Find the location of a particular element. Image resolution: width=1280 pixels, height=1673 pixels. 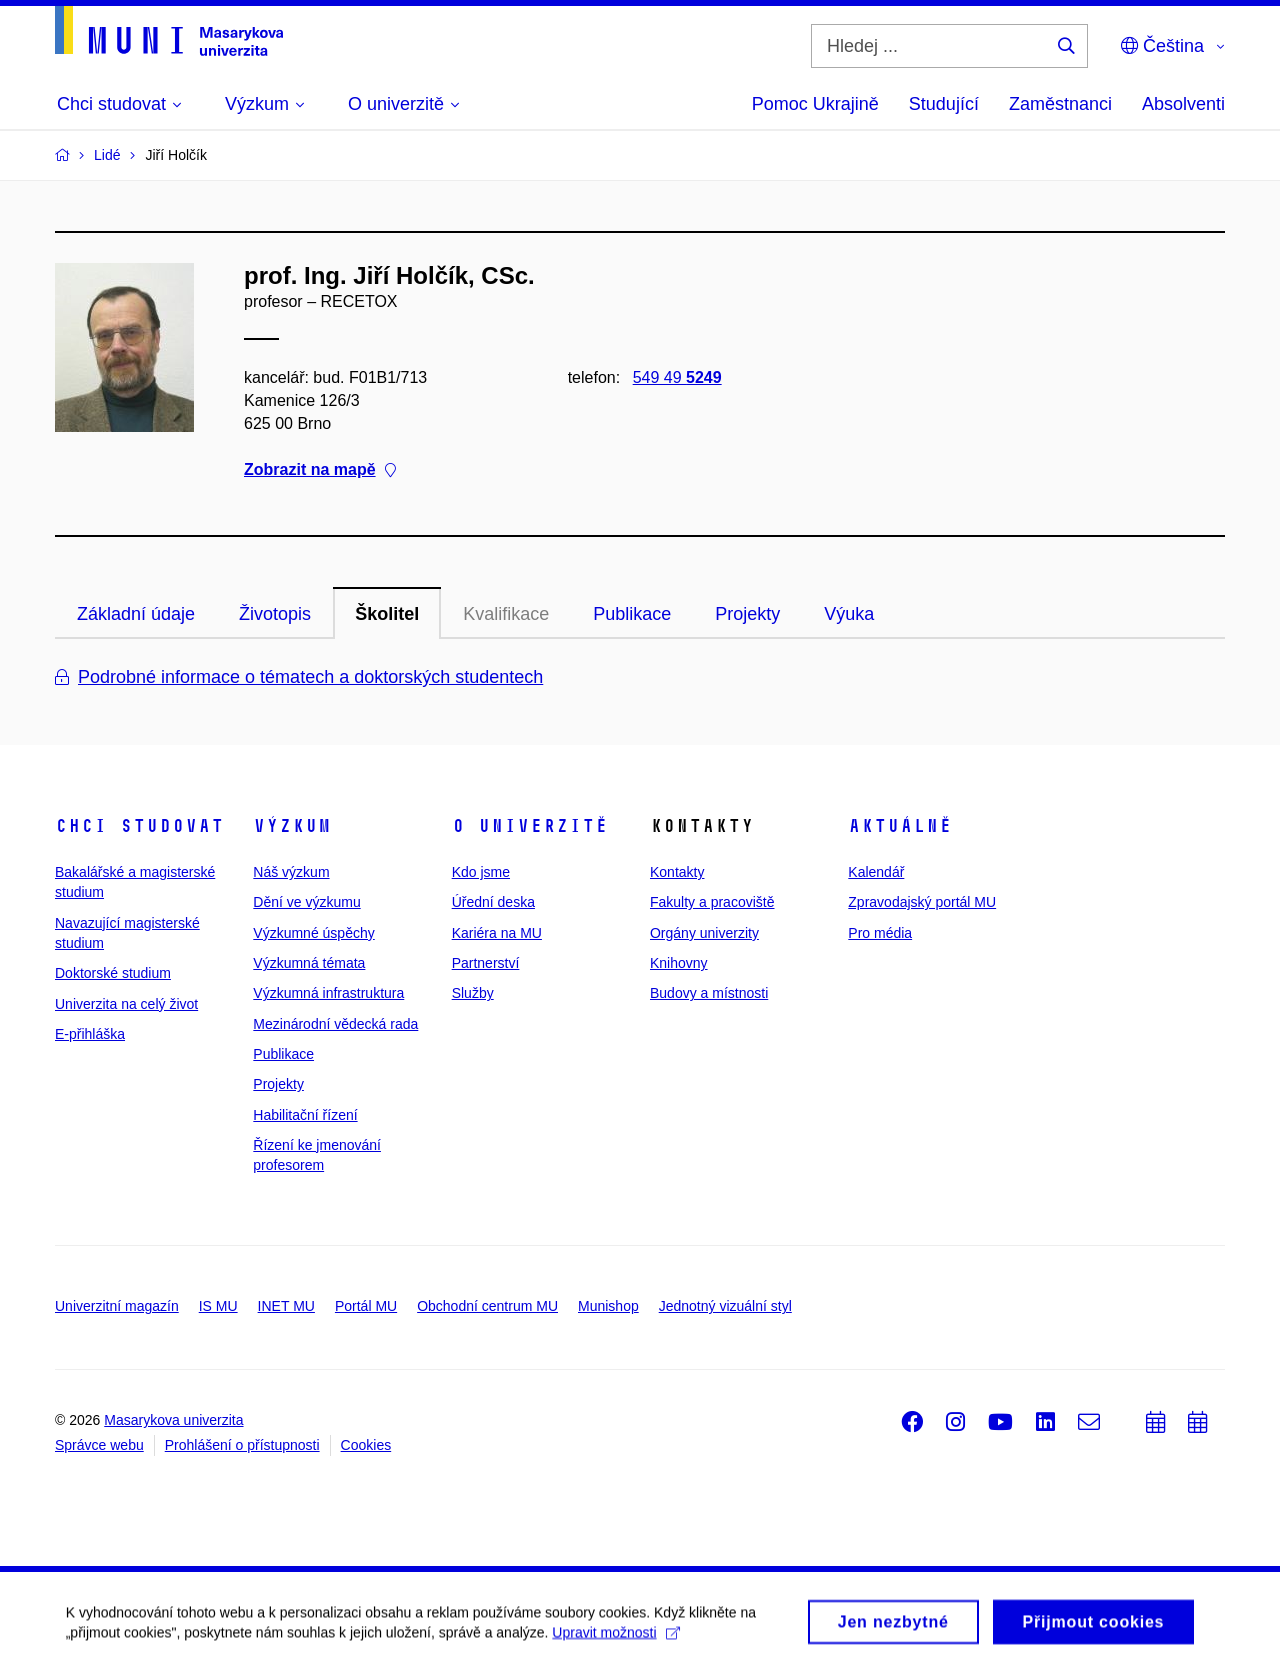

Aktuálně is located at coordinates (900, 826).